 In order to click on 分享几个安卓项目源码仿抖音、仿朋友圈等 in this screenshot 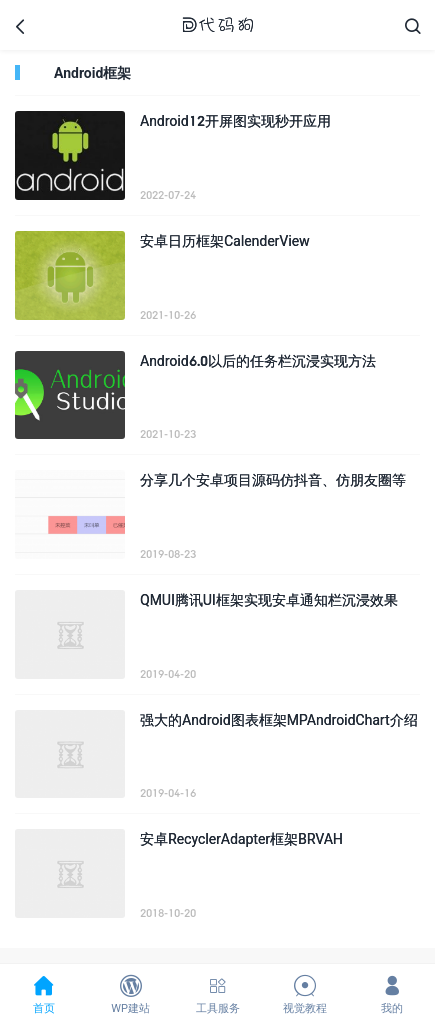, I will do `click(273, 479)`.